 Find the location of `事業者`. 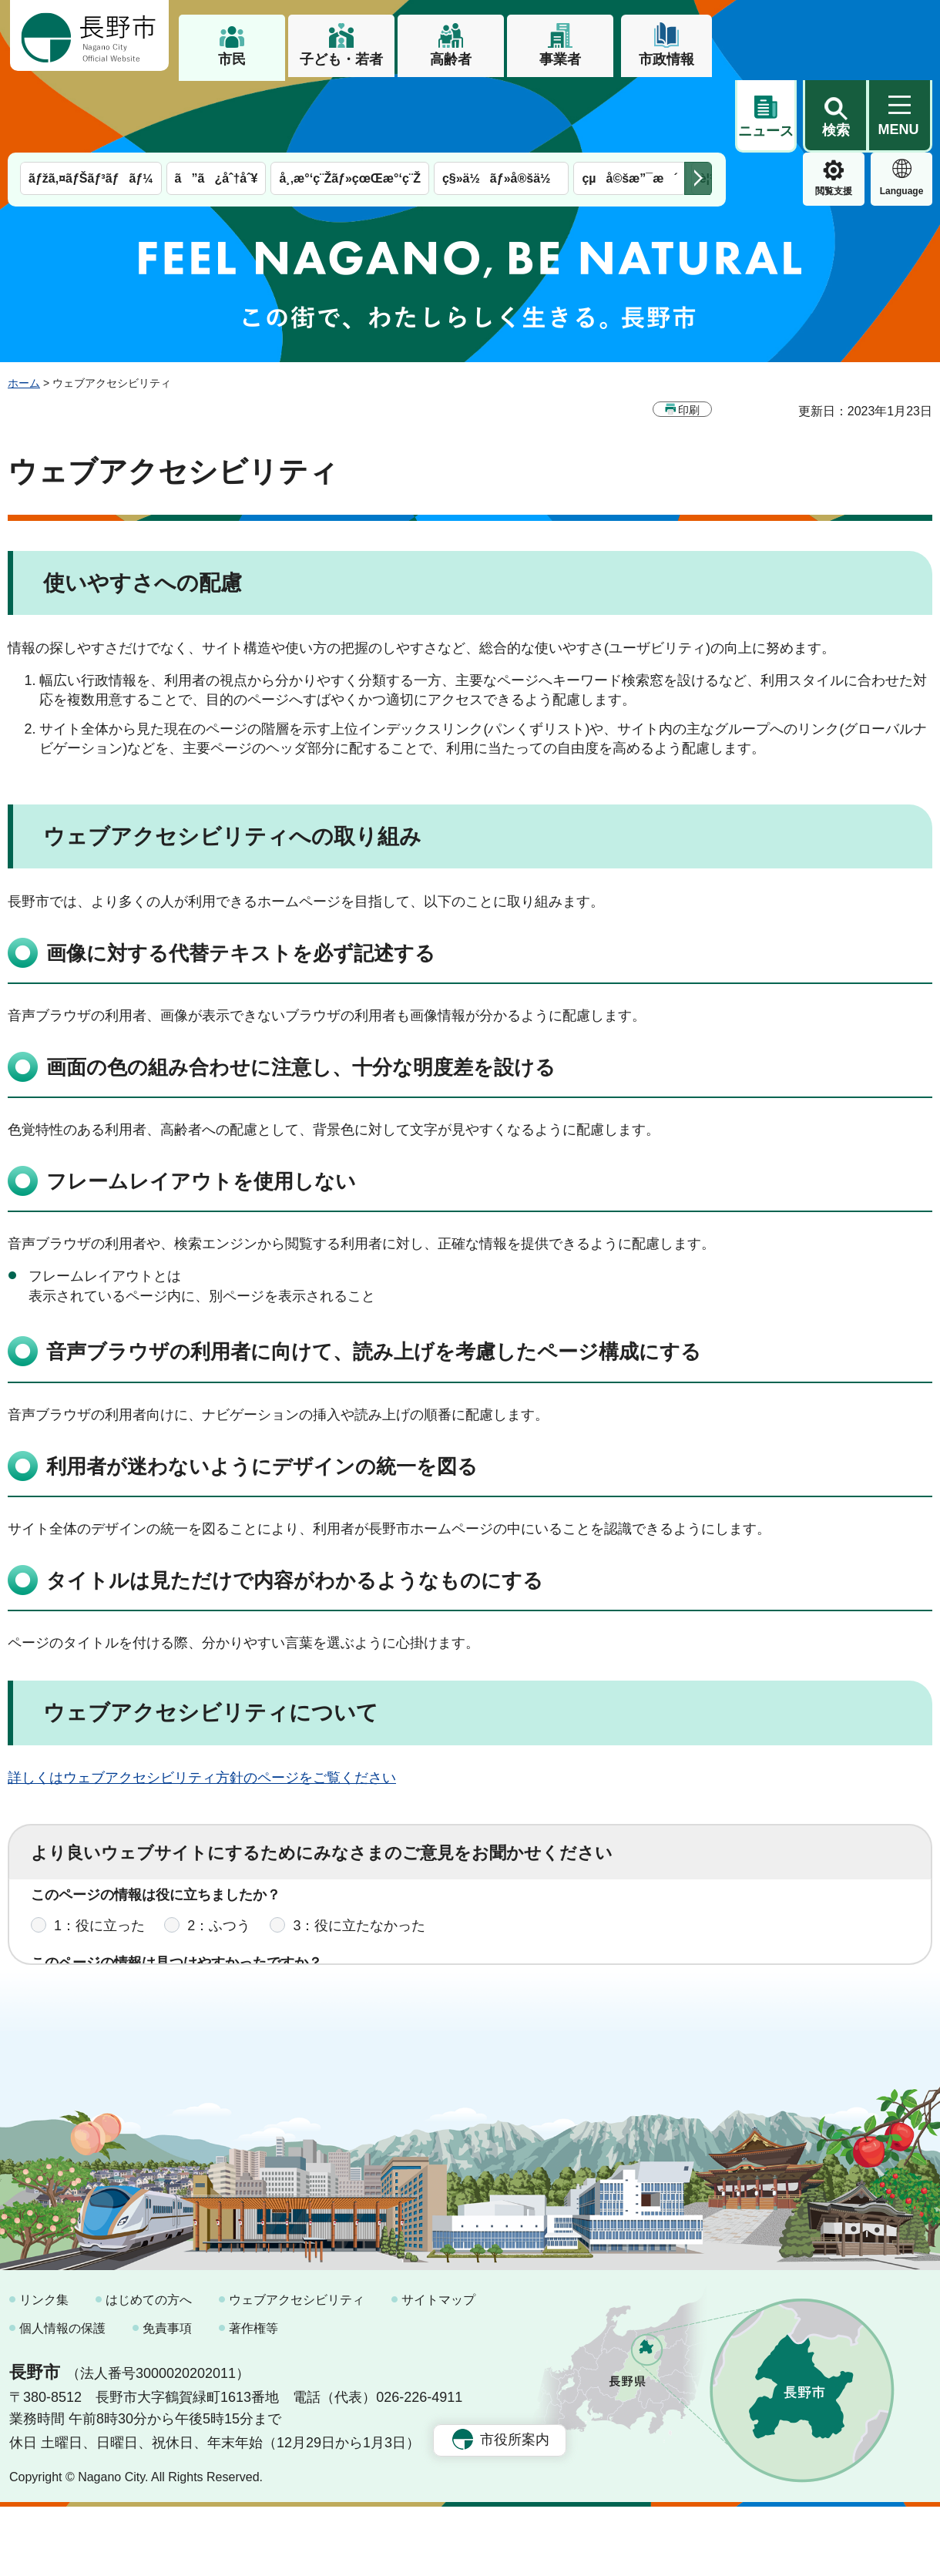

事業者 is located at coordinates (560, 59).